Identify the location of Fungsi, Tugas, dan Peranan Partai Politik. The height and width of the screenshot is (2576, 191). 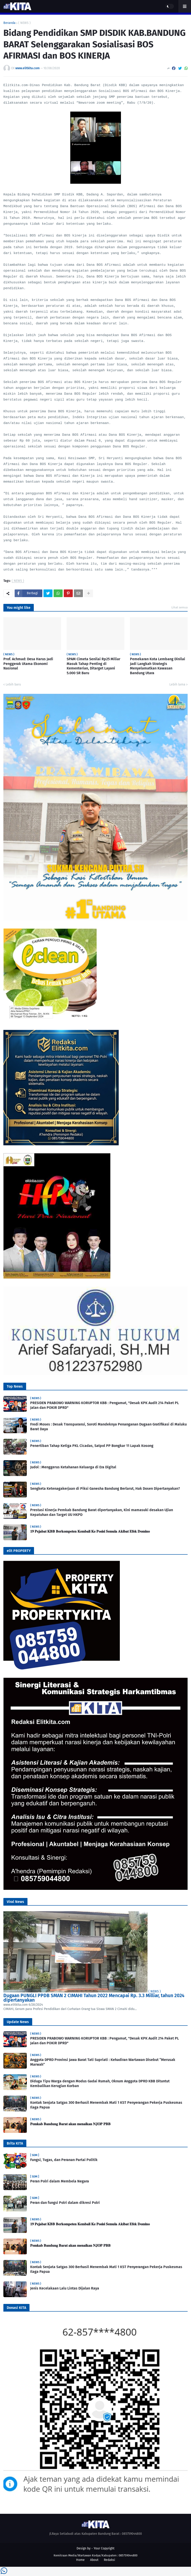
(64, 2160).